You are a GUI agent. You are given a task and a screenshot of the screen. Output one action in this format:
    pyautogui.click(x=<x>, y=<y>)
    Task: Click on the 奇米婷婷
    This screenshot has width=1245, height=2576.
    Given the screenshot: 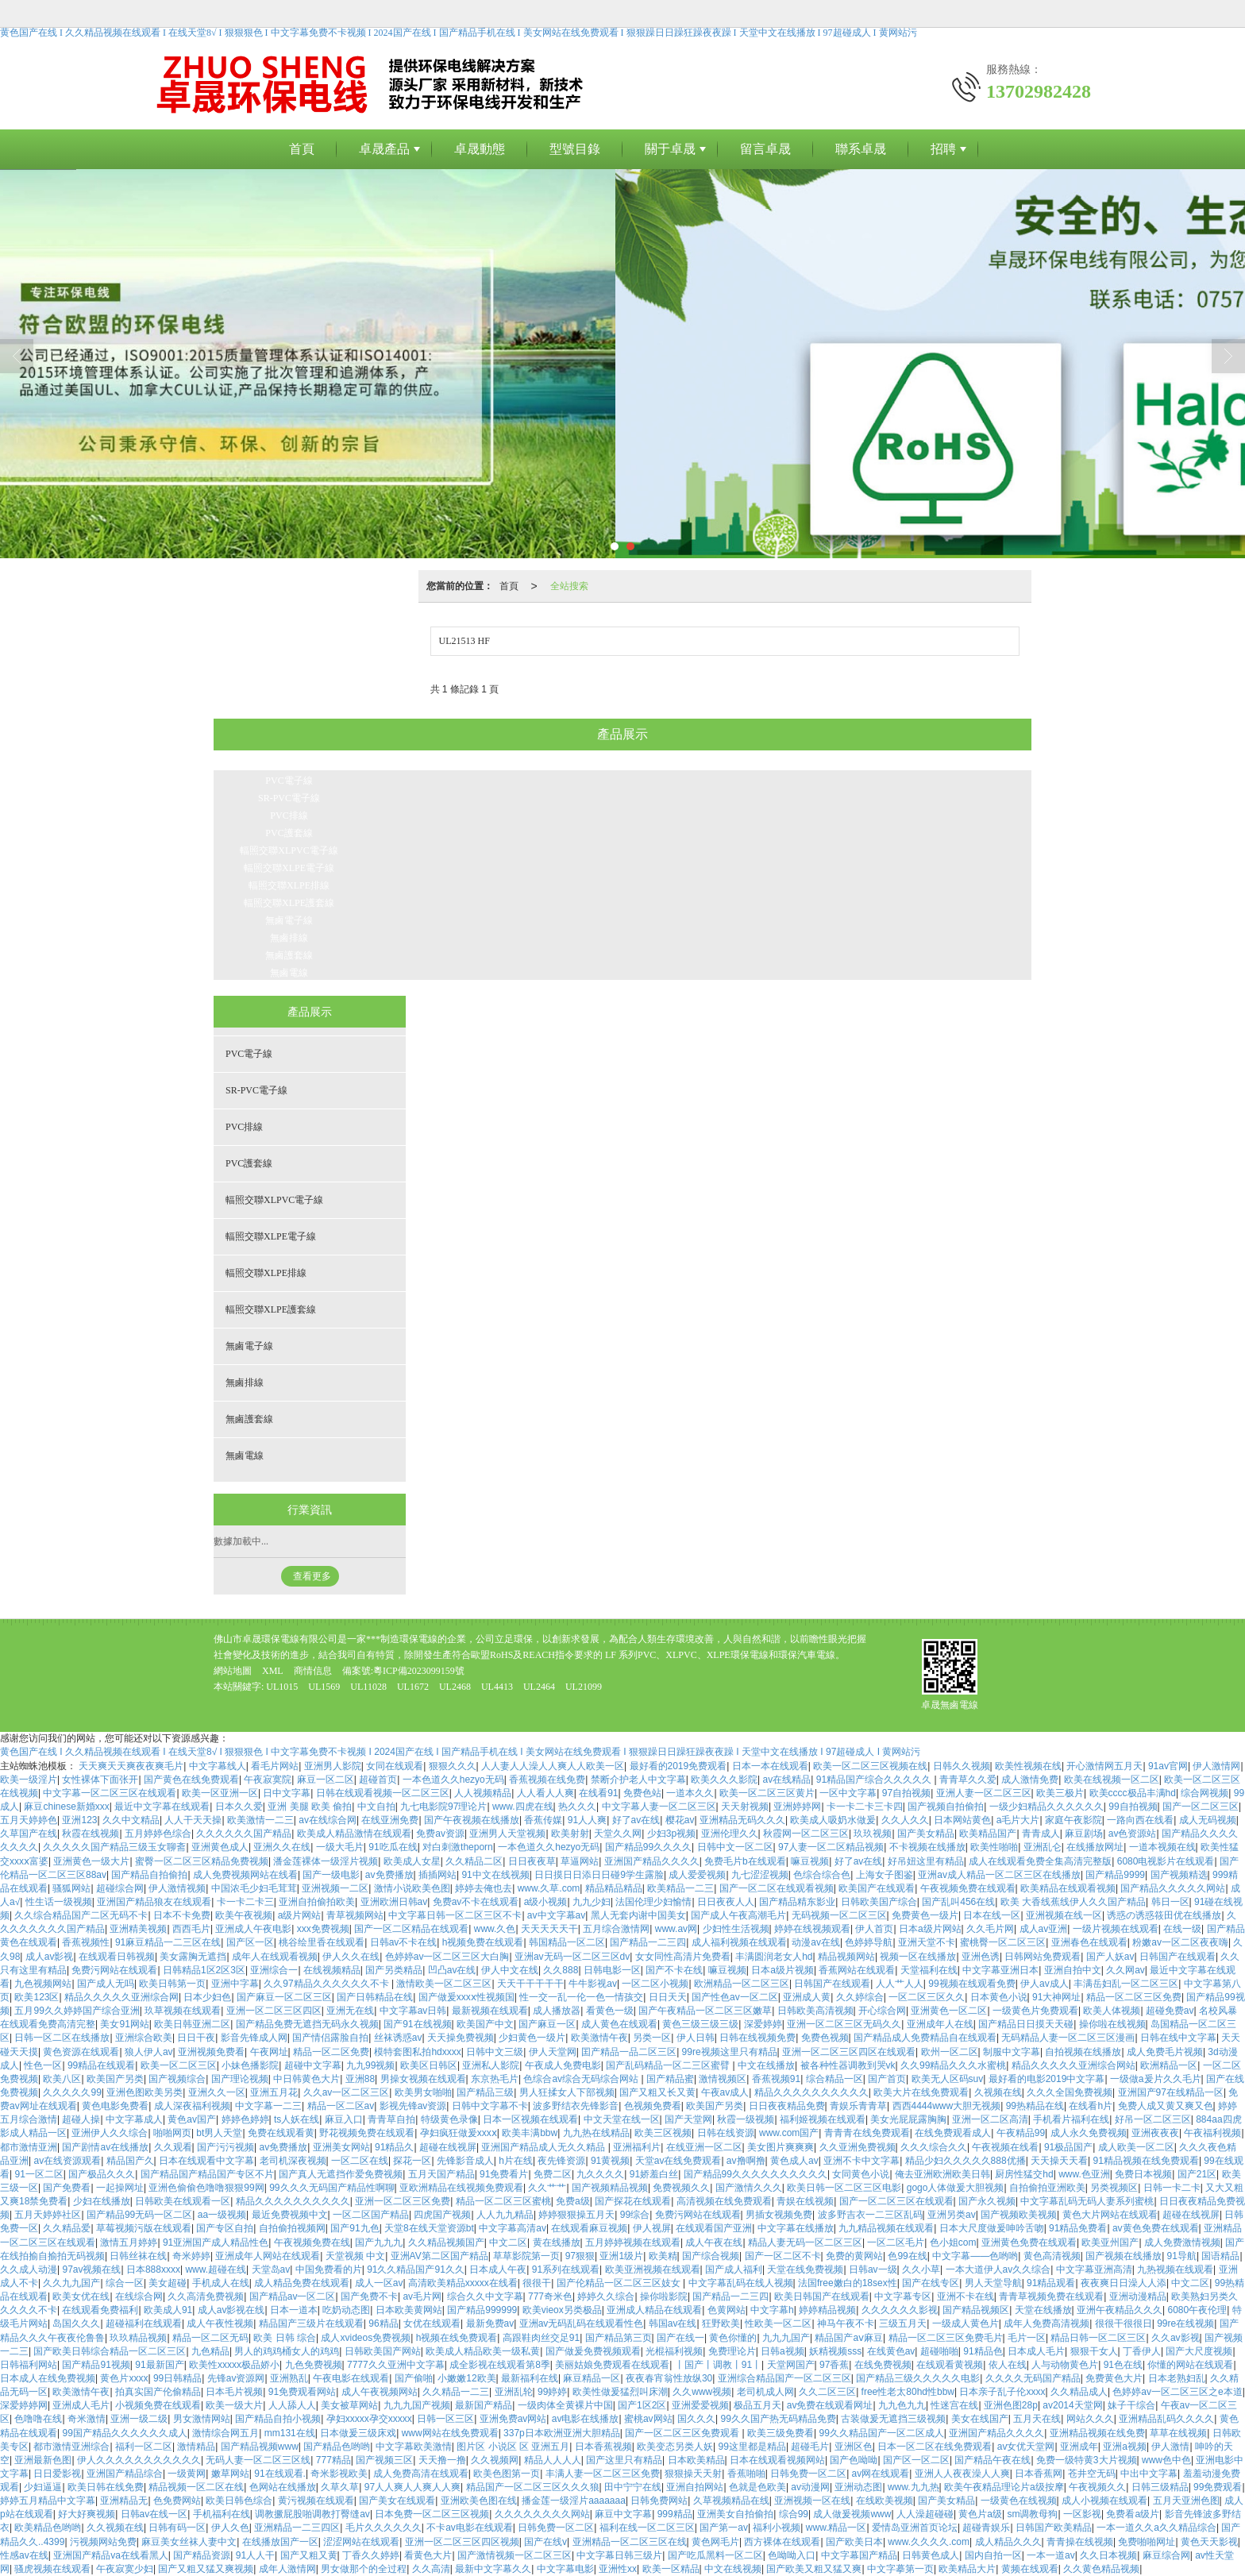 What is the action you would take?
    pyautogui.click(x=191, y=2256)
    